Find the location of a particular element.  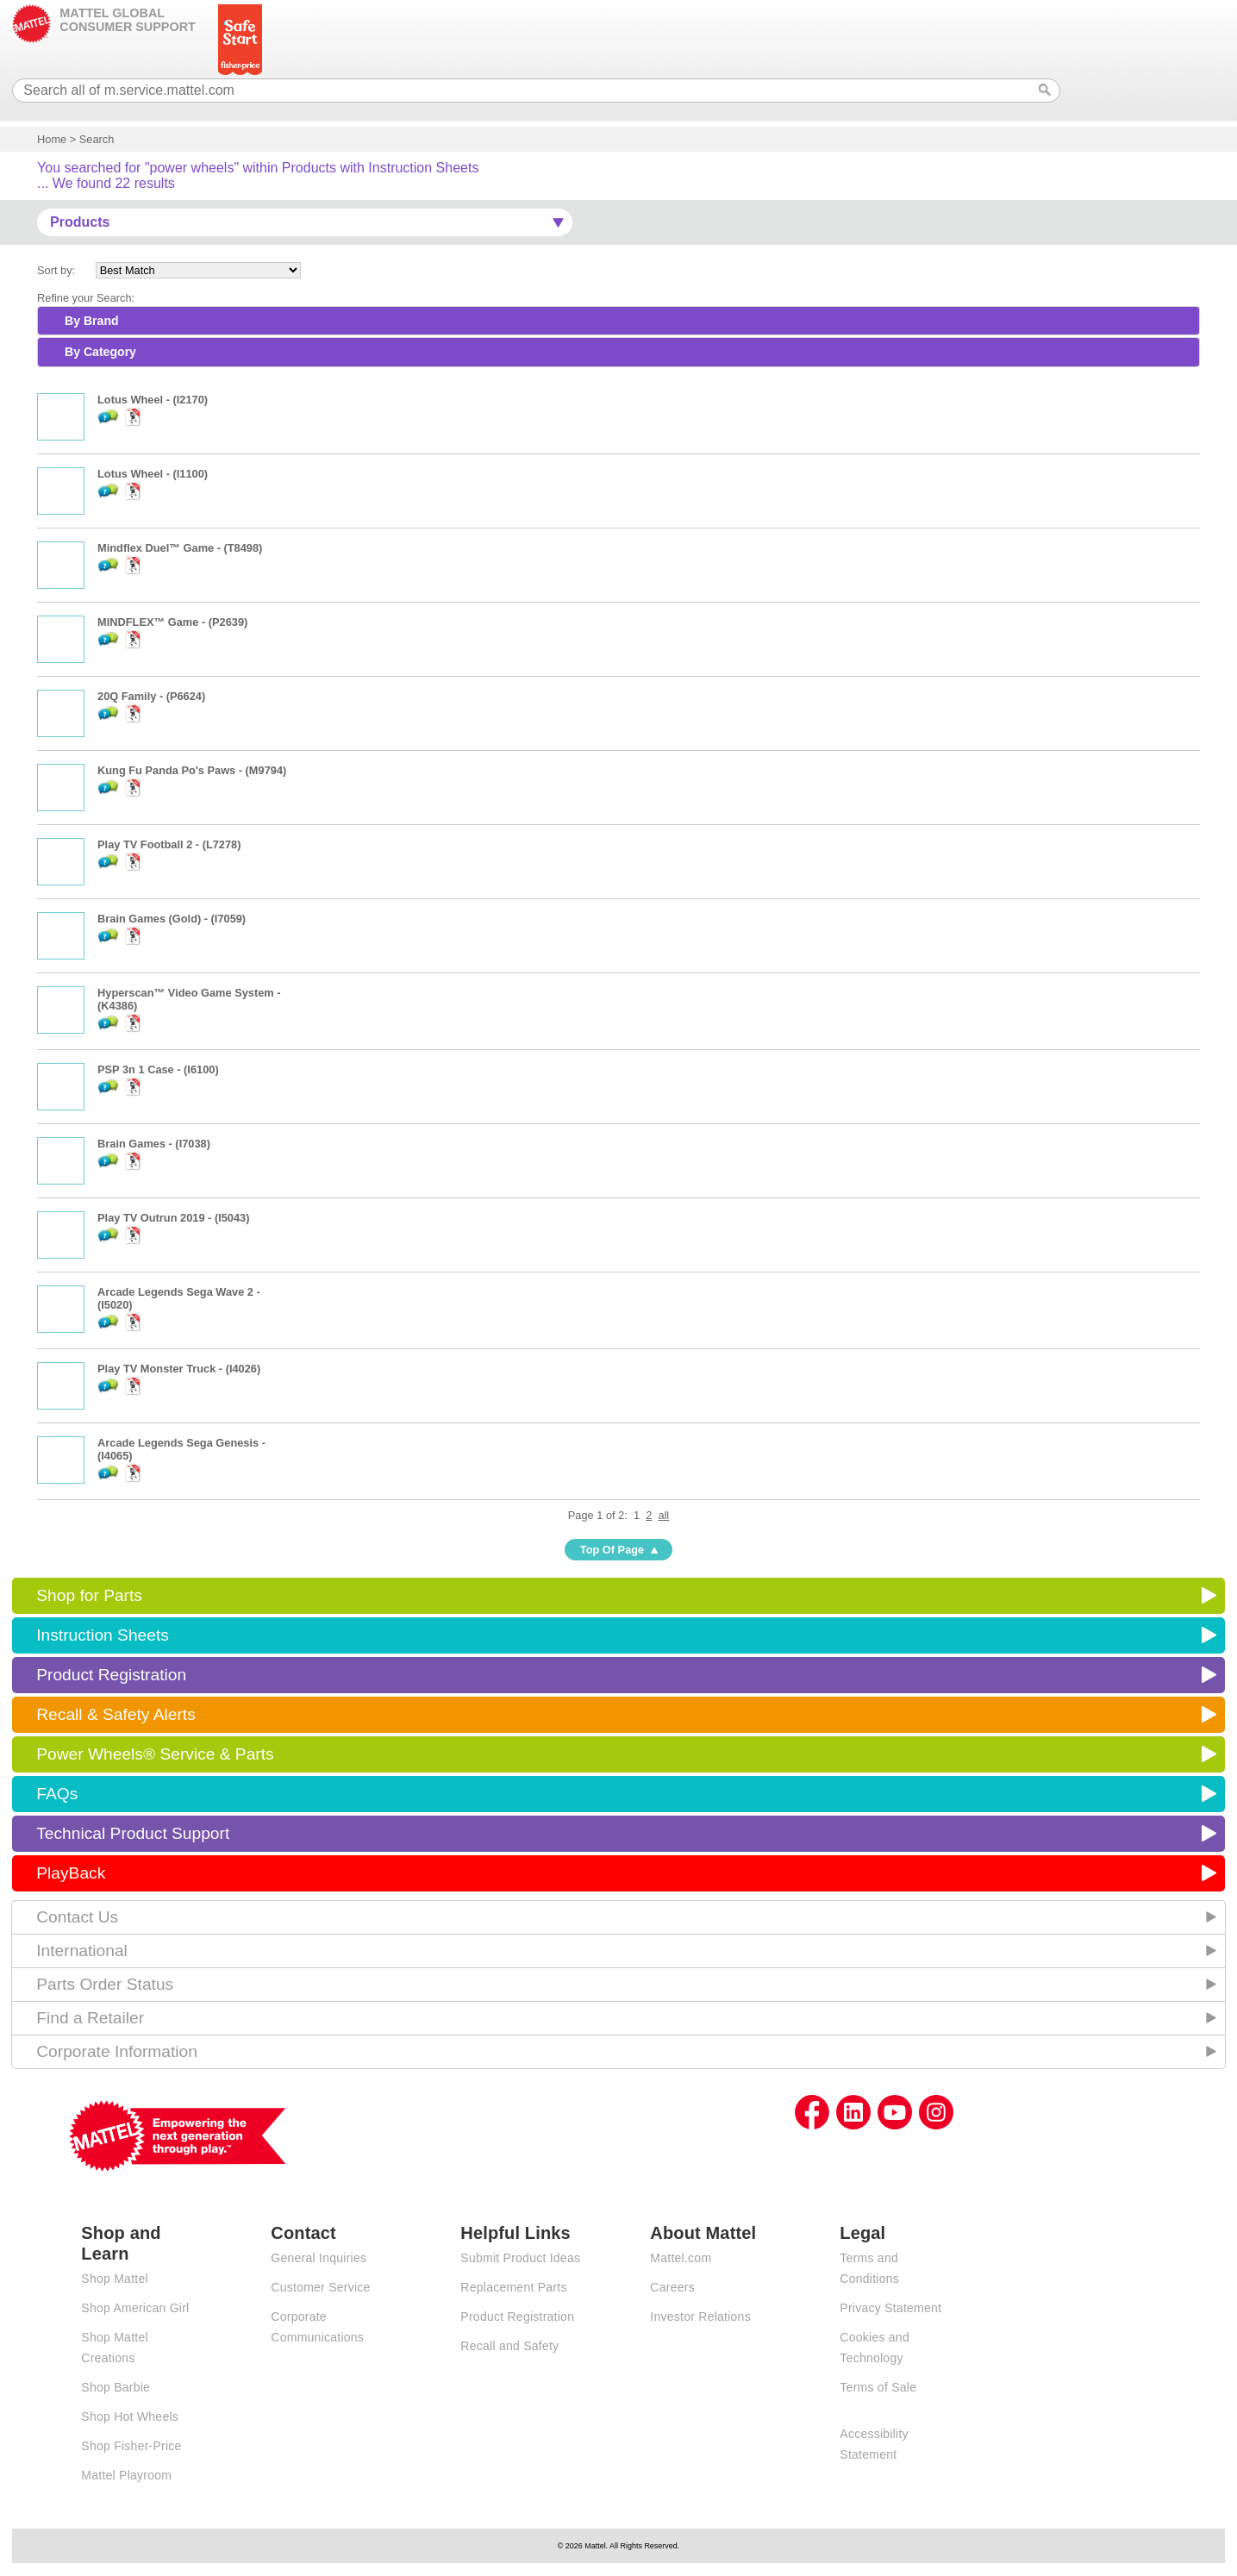

Privacy Statement is located at coordinates (890, 2308).